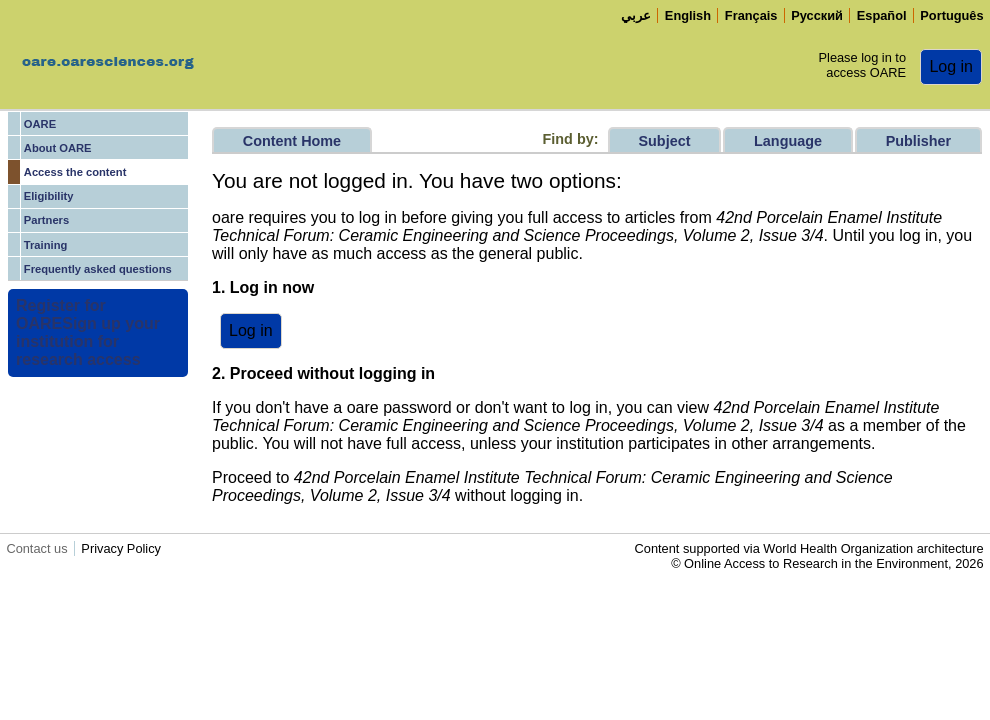 The image size is (990, 720). I want to click on Training, so click(46, 245).